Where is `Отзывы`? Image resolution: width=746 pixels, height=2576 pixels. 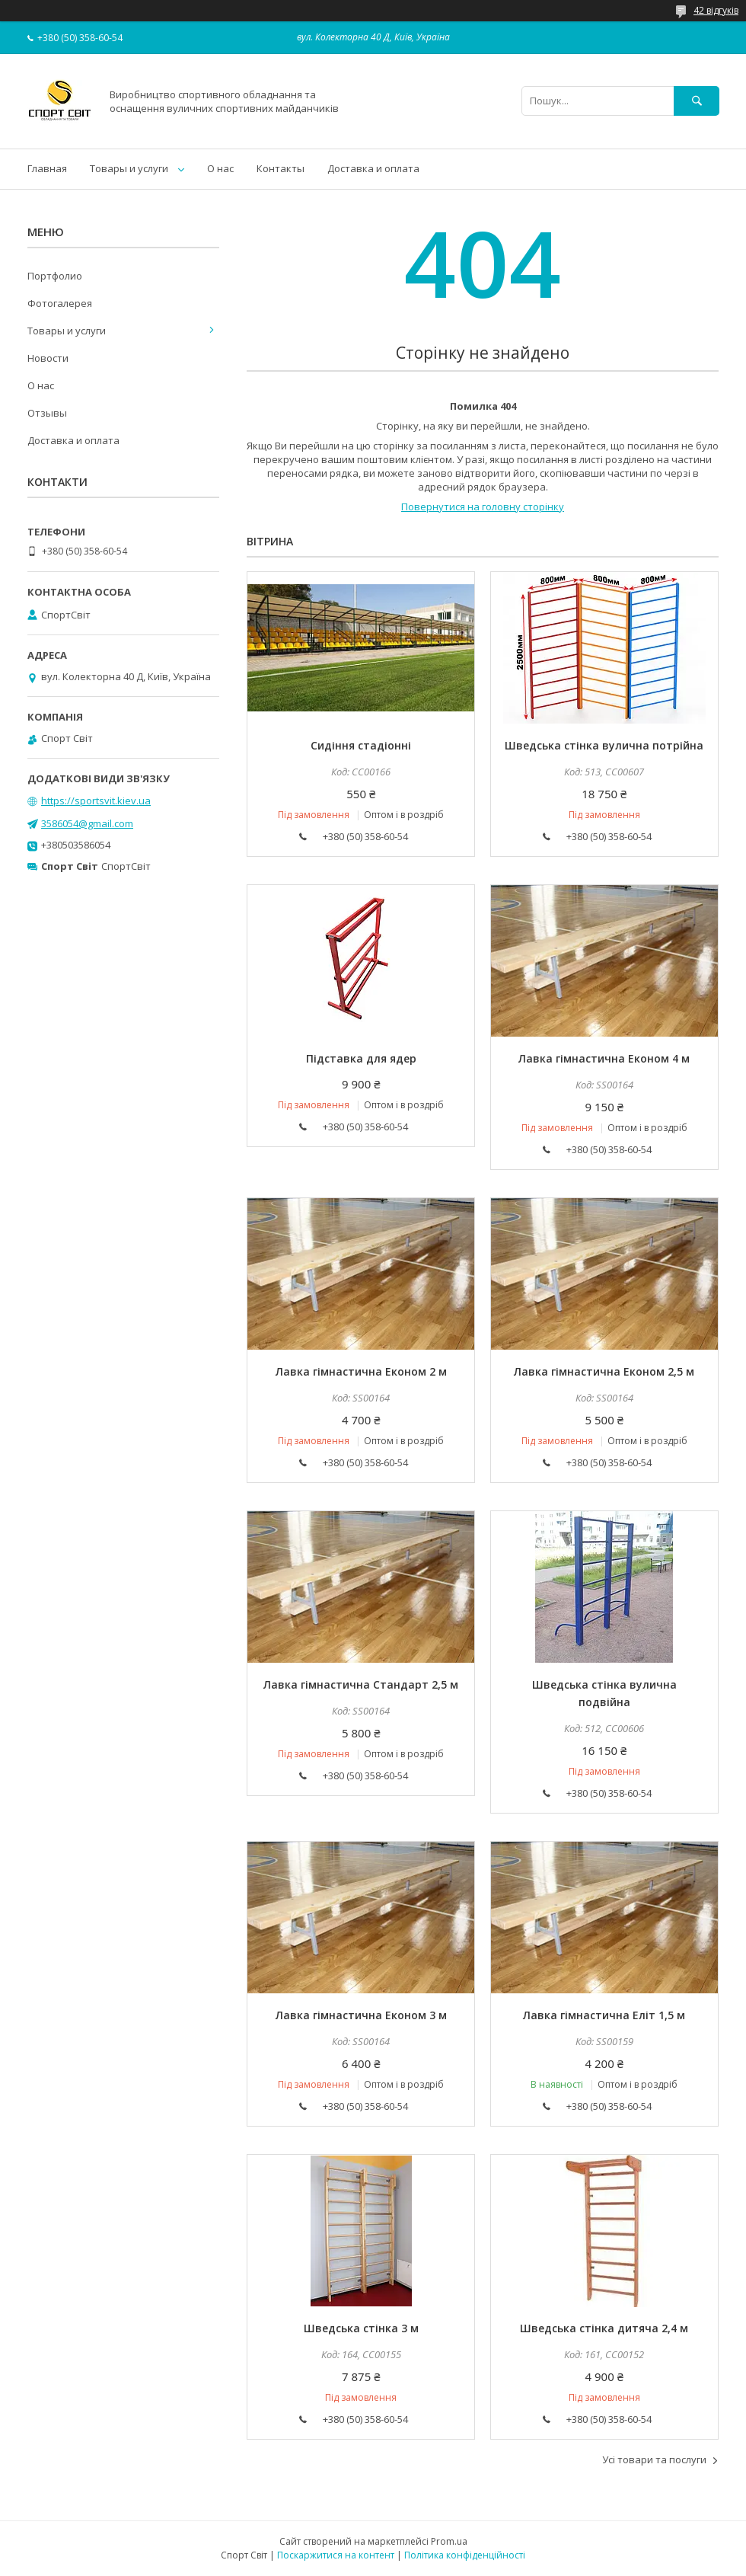
Отзывы is located at coordinates (47, 413).